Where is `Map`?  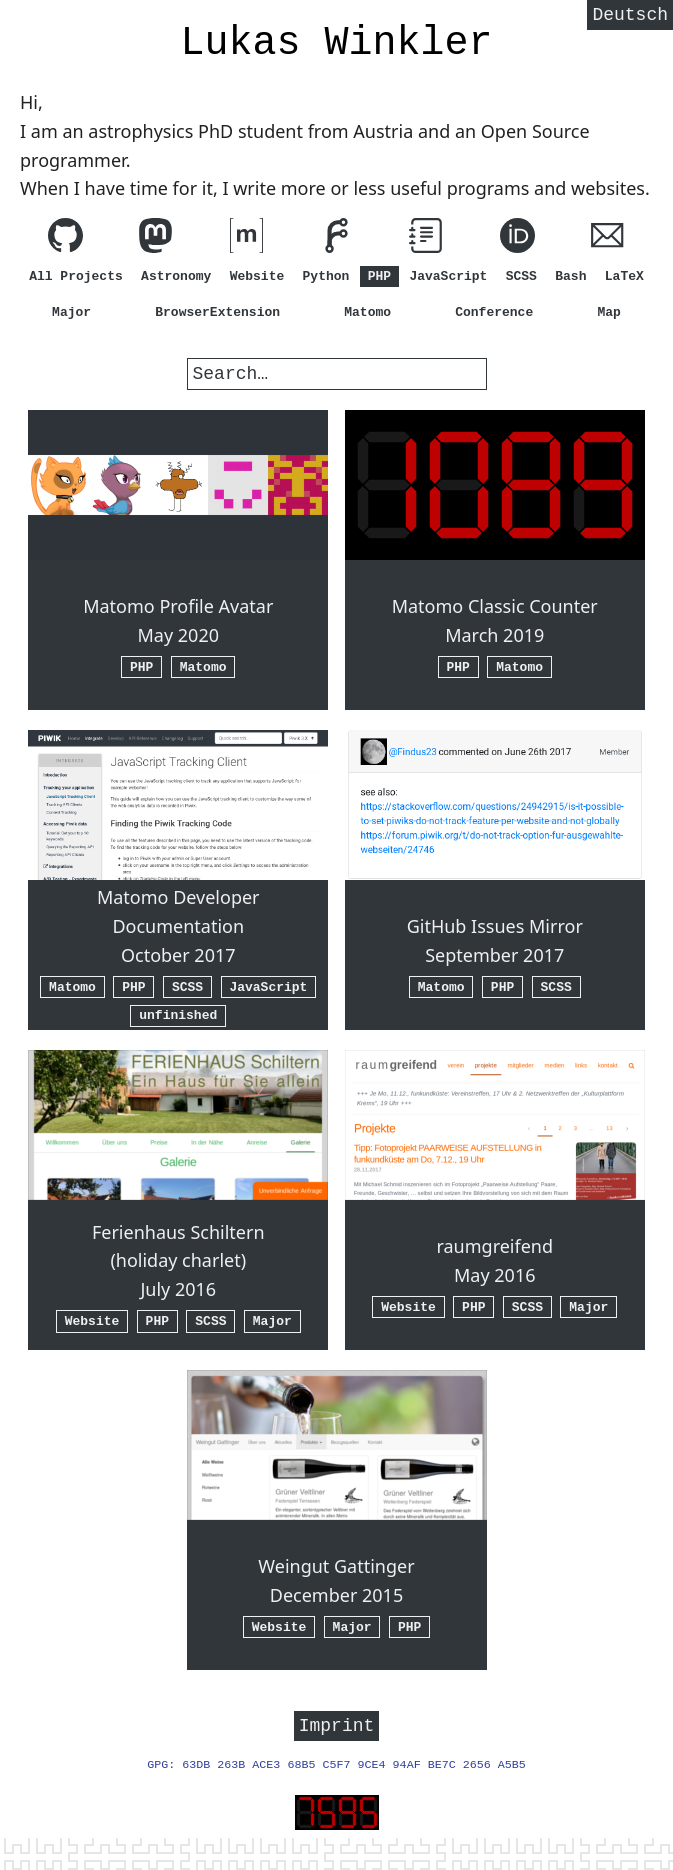
Map is located at coordinates (609, 312).